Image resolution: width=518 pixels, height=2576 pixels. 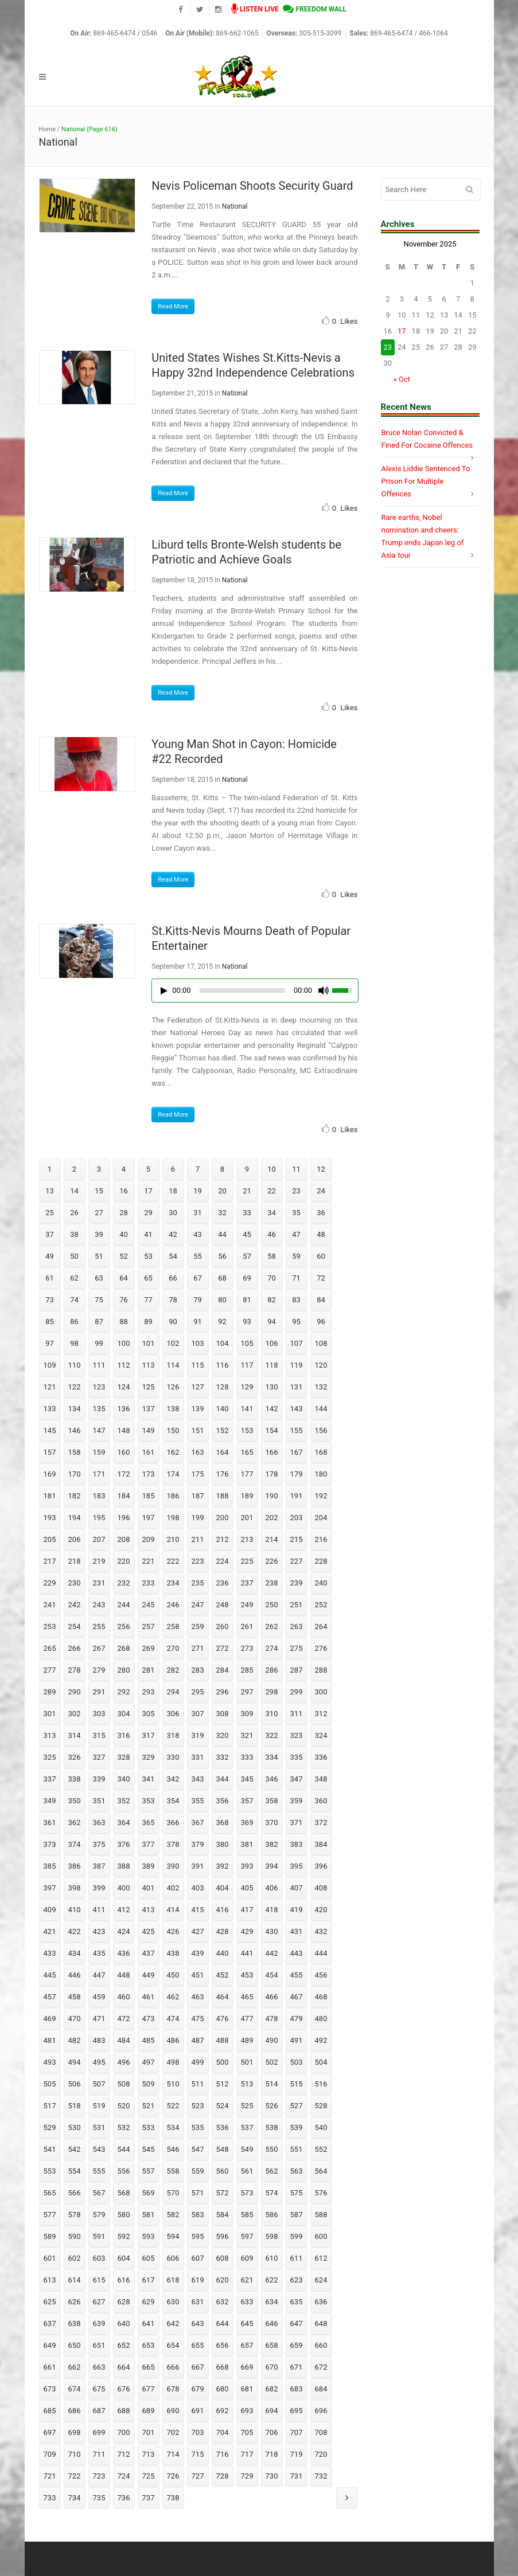 What do you see at coordinates (296, 2193) in the screenshot?
I see `575` at bounding box center [296, 2193].